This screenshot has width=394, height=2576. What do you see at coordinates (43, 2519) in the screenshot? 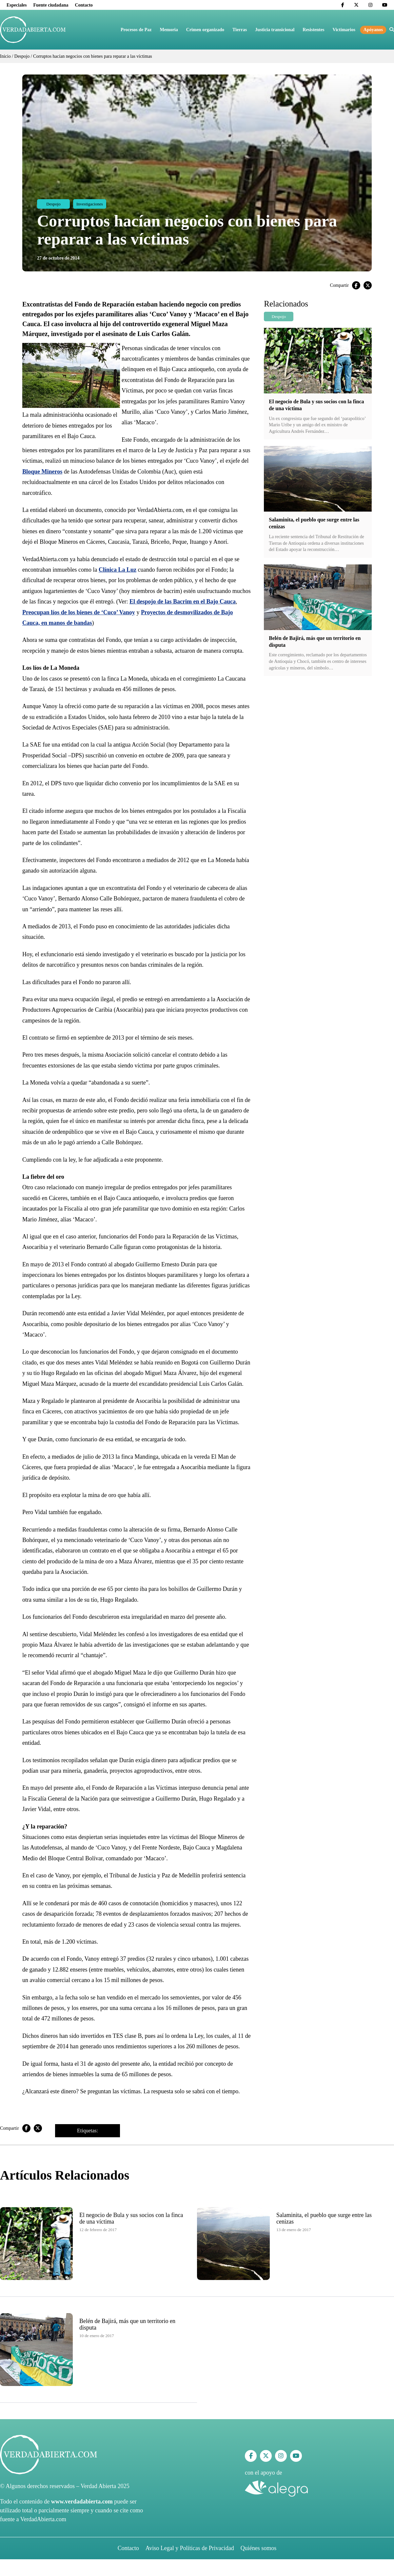
I see `VerdadAbierta.com` at bounding box center [43, 2519].